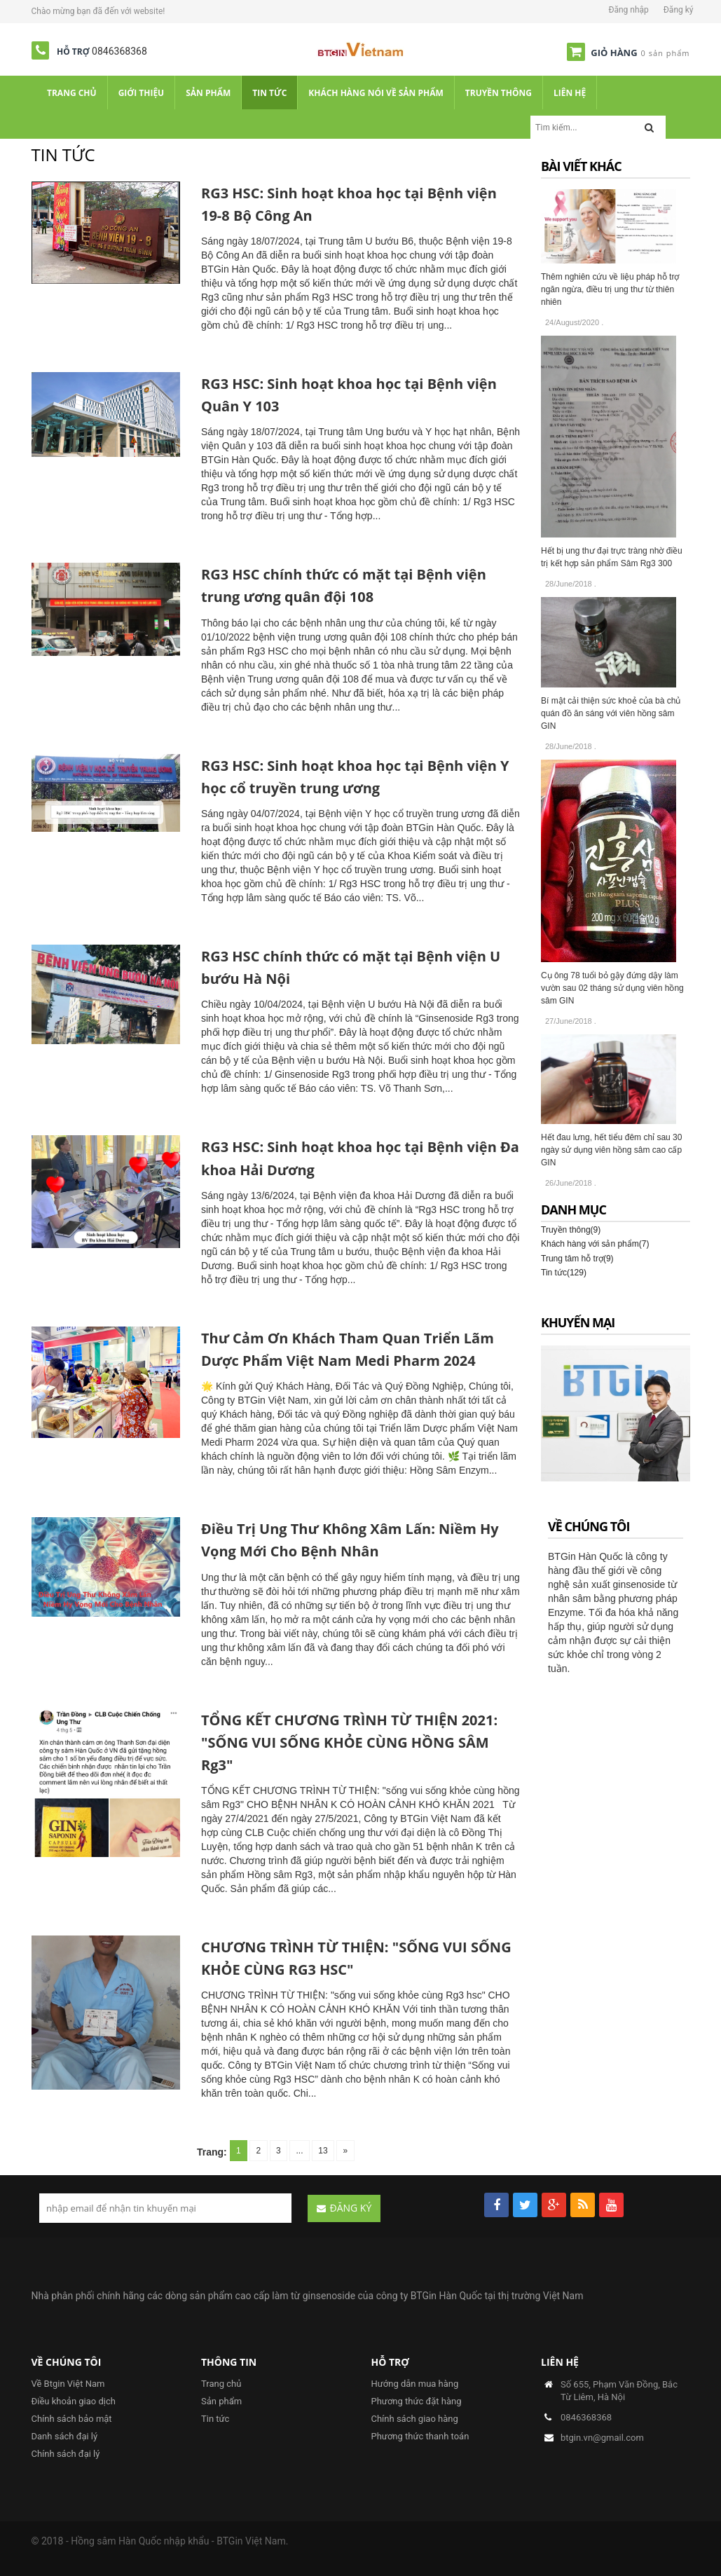 This screenshot has width=721, height=2576. Describe the element at coordinates (214, 2152) in the screenshot. I see `Trang:` at that location.